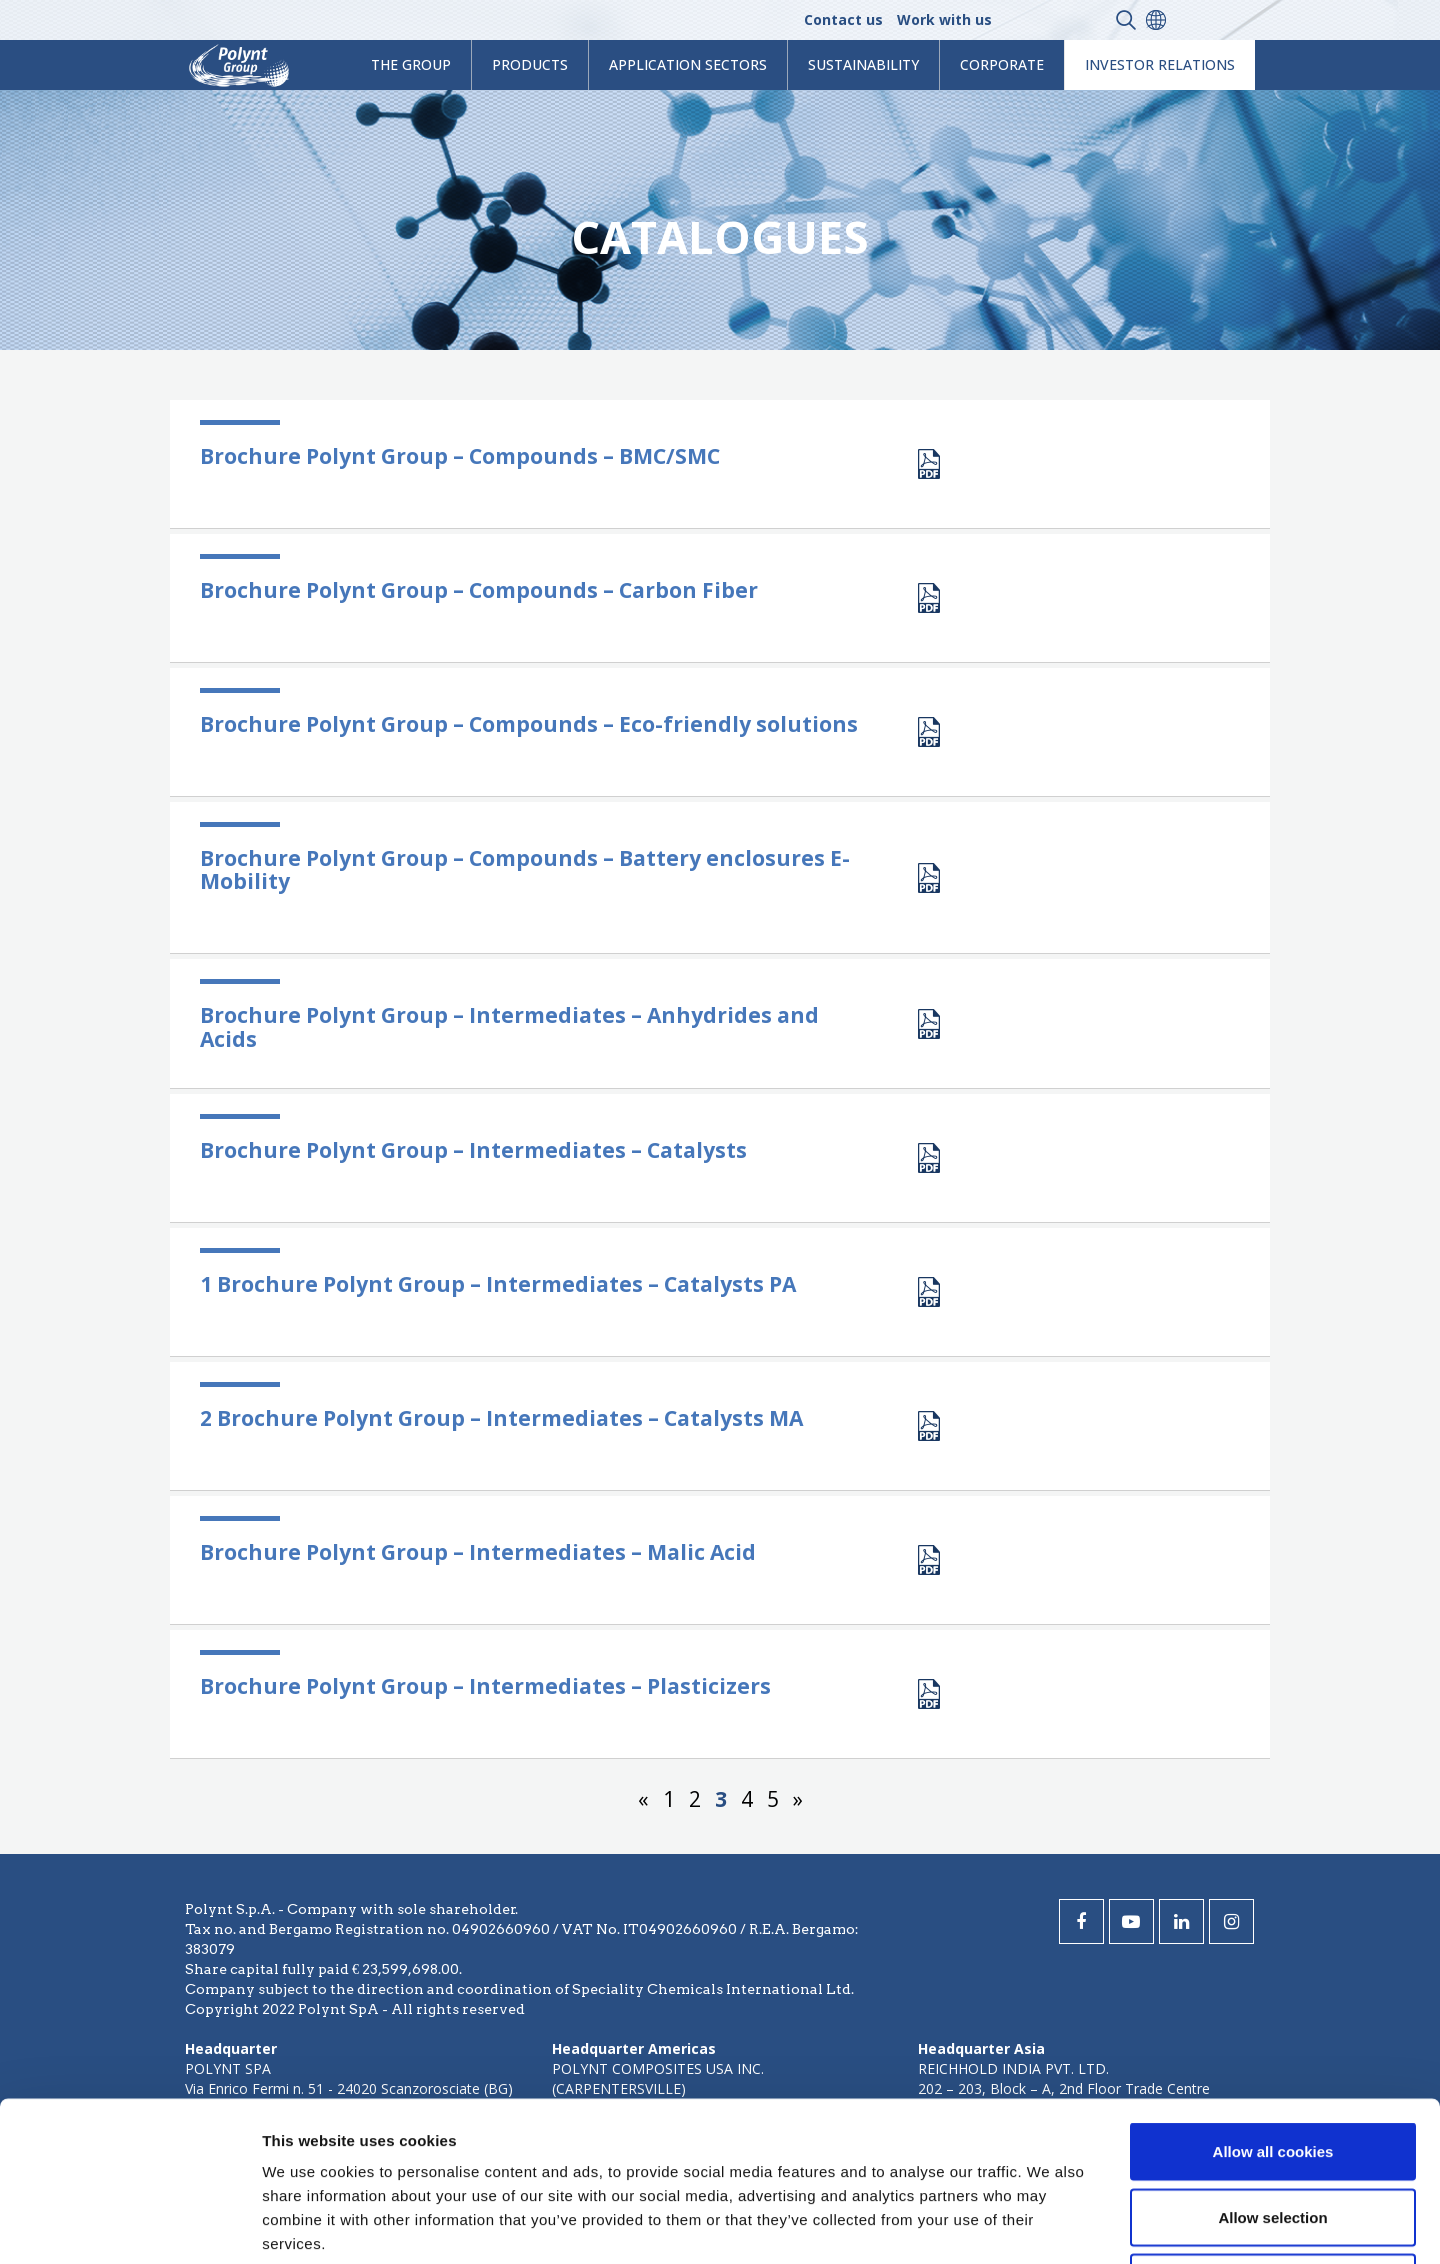 The width and height of the screenshot is (1440, 2264). What do you see at coordinates (863, 64) in the screenshot?
I see `Sustainability` at bounding box center [863, 64].